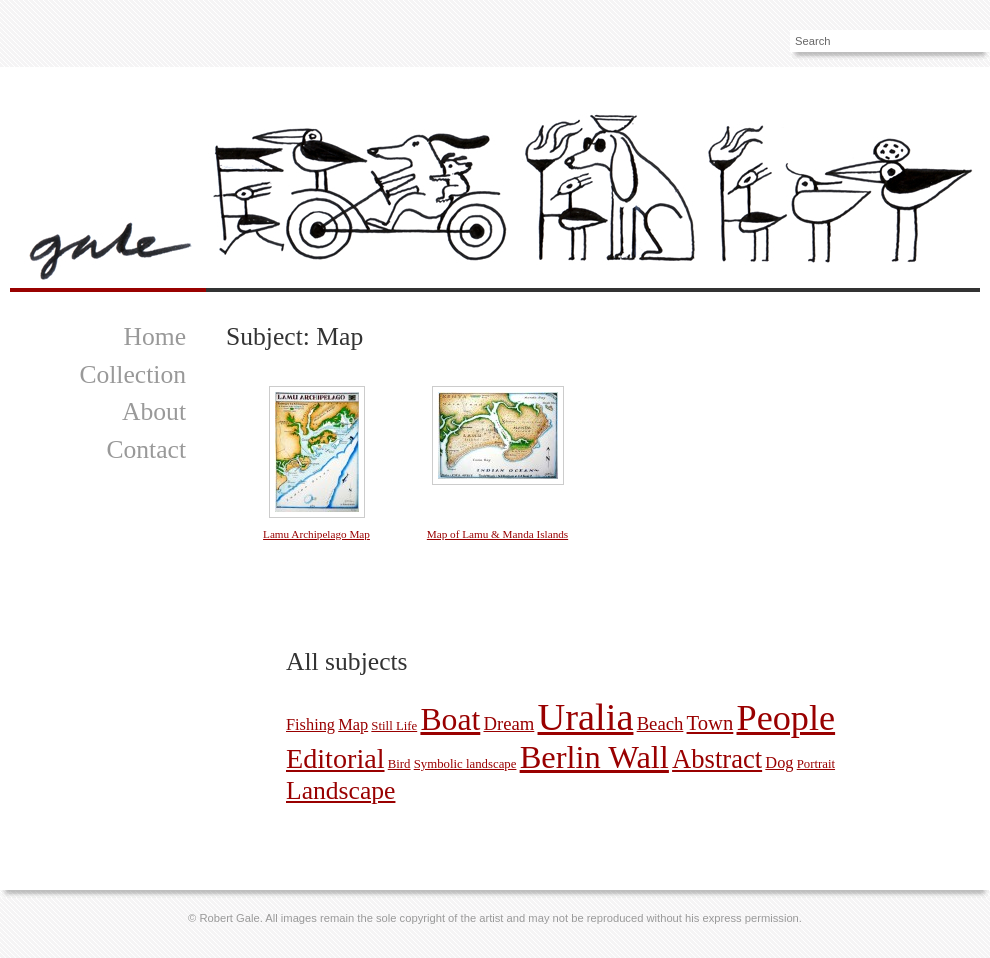  What do you see at coordinates (465, 764) in the screenshot?
I see `Symbolic landscape [Symbolic landscape (1 picture)]` at bounding box center [465, 764].